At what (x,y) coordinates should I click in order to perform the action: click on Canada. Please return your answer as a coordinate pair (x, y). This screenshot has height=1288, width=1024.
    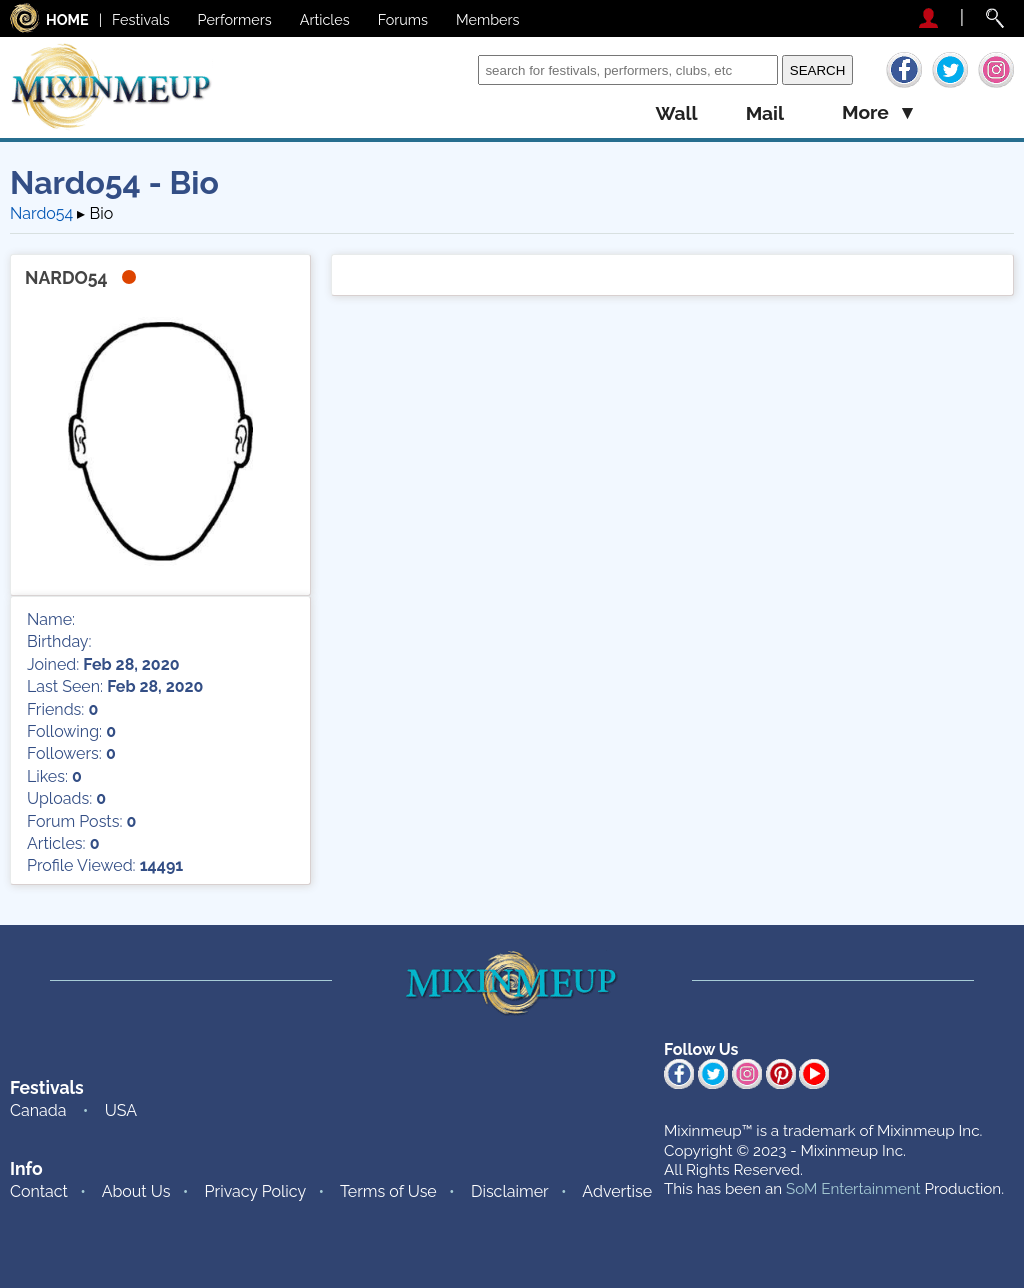
    Looking at the image, I should click on (38, 1110).